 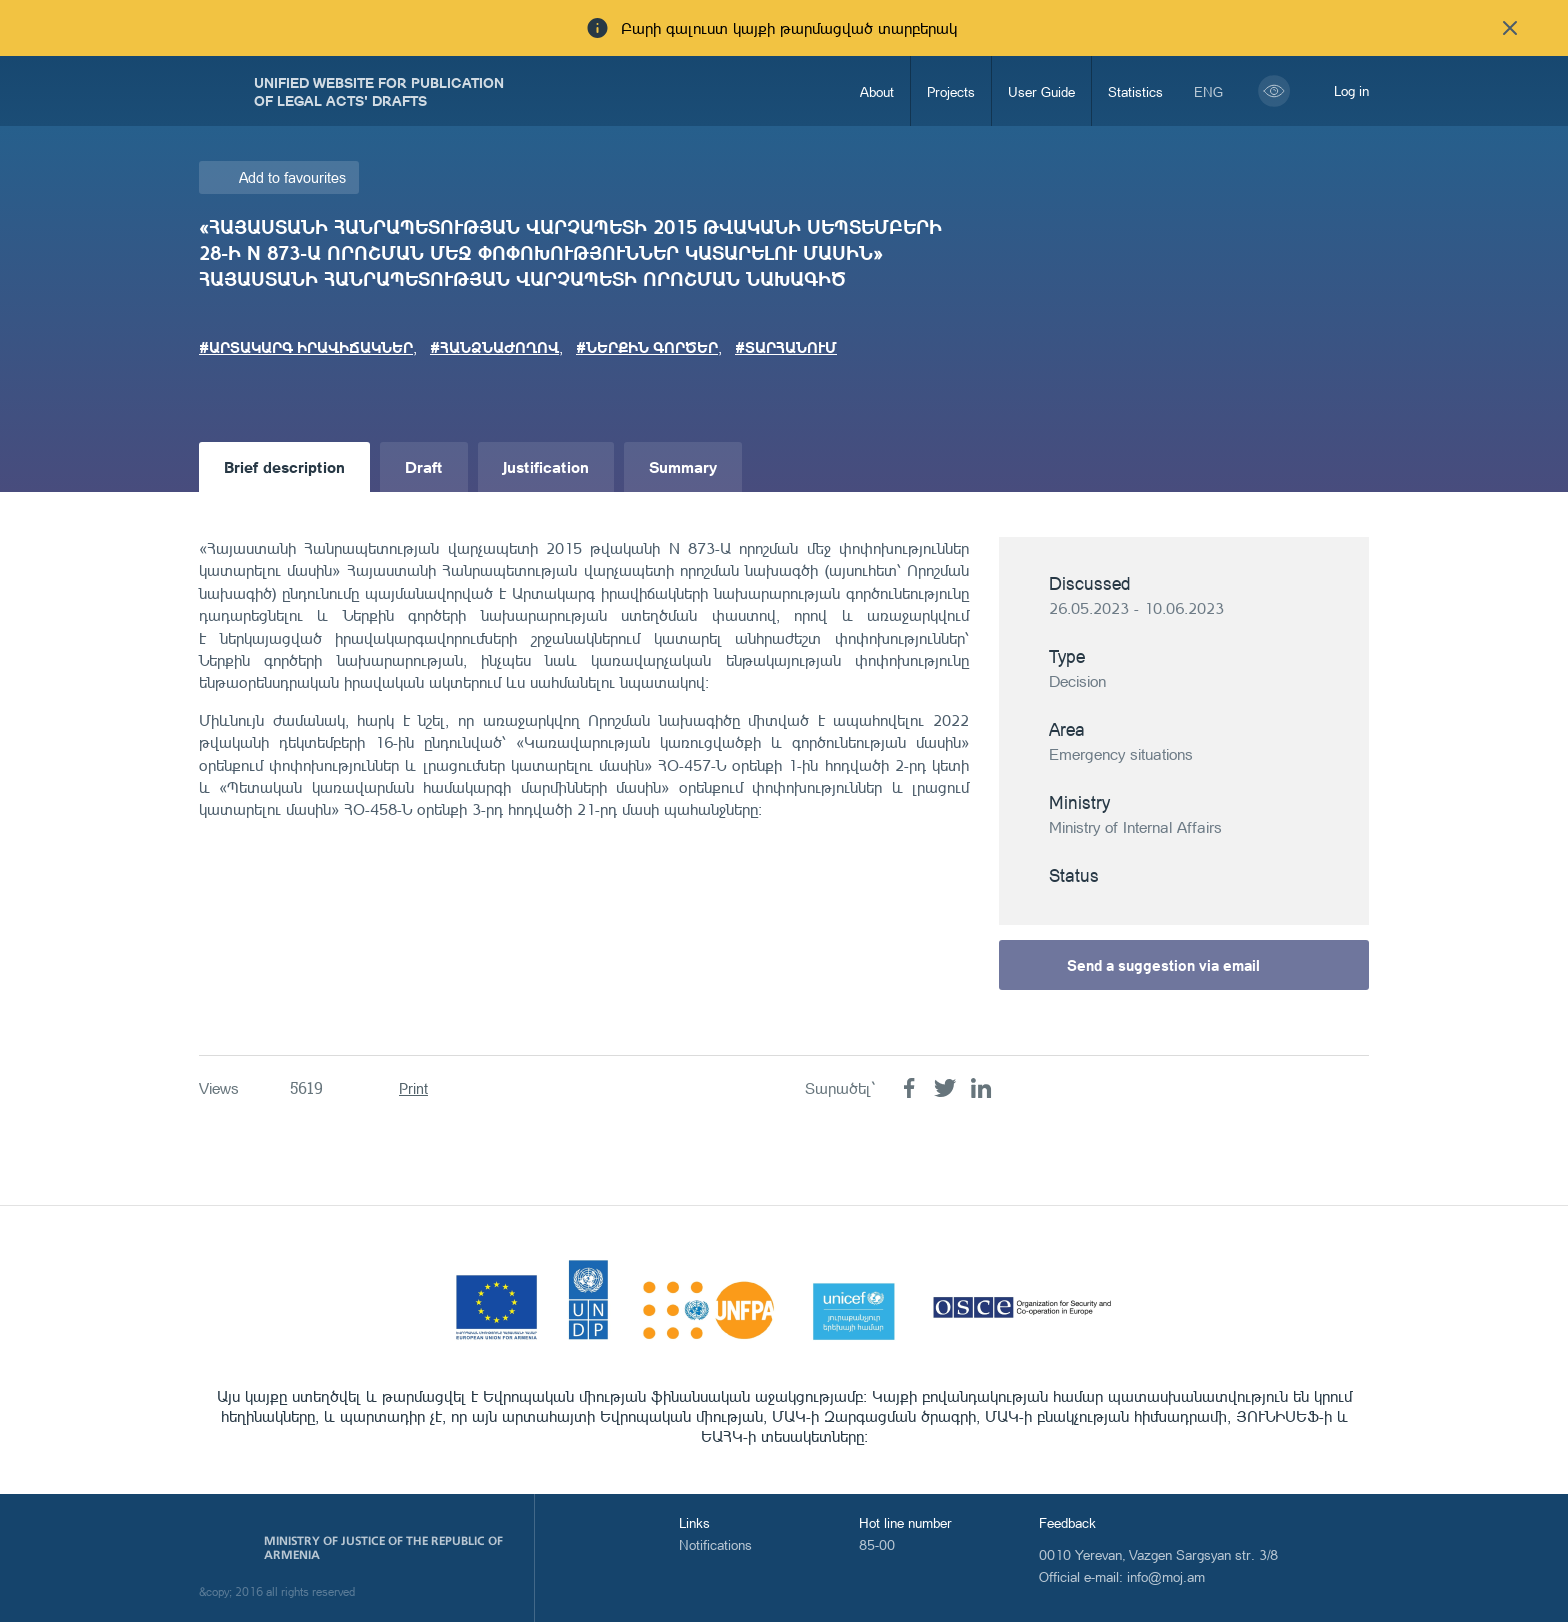 I want to click on Unified Website for Publication of Legal Acts' Drafts, so click(x=379, y=91).